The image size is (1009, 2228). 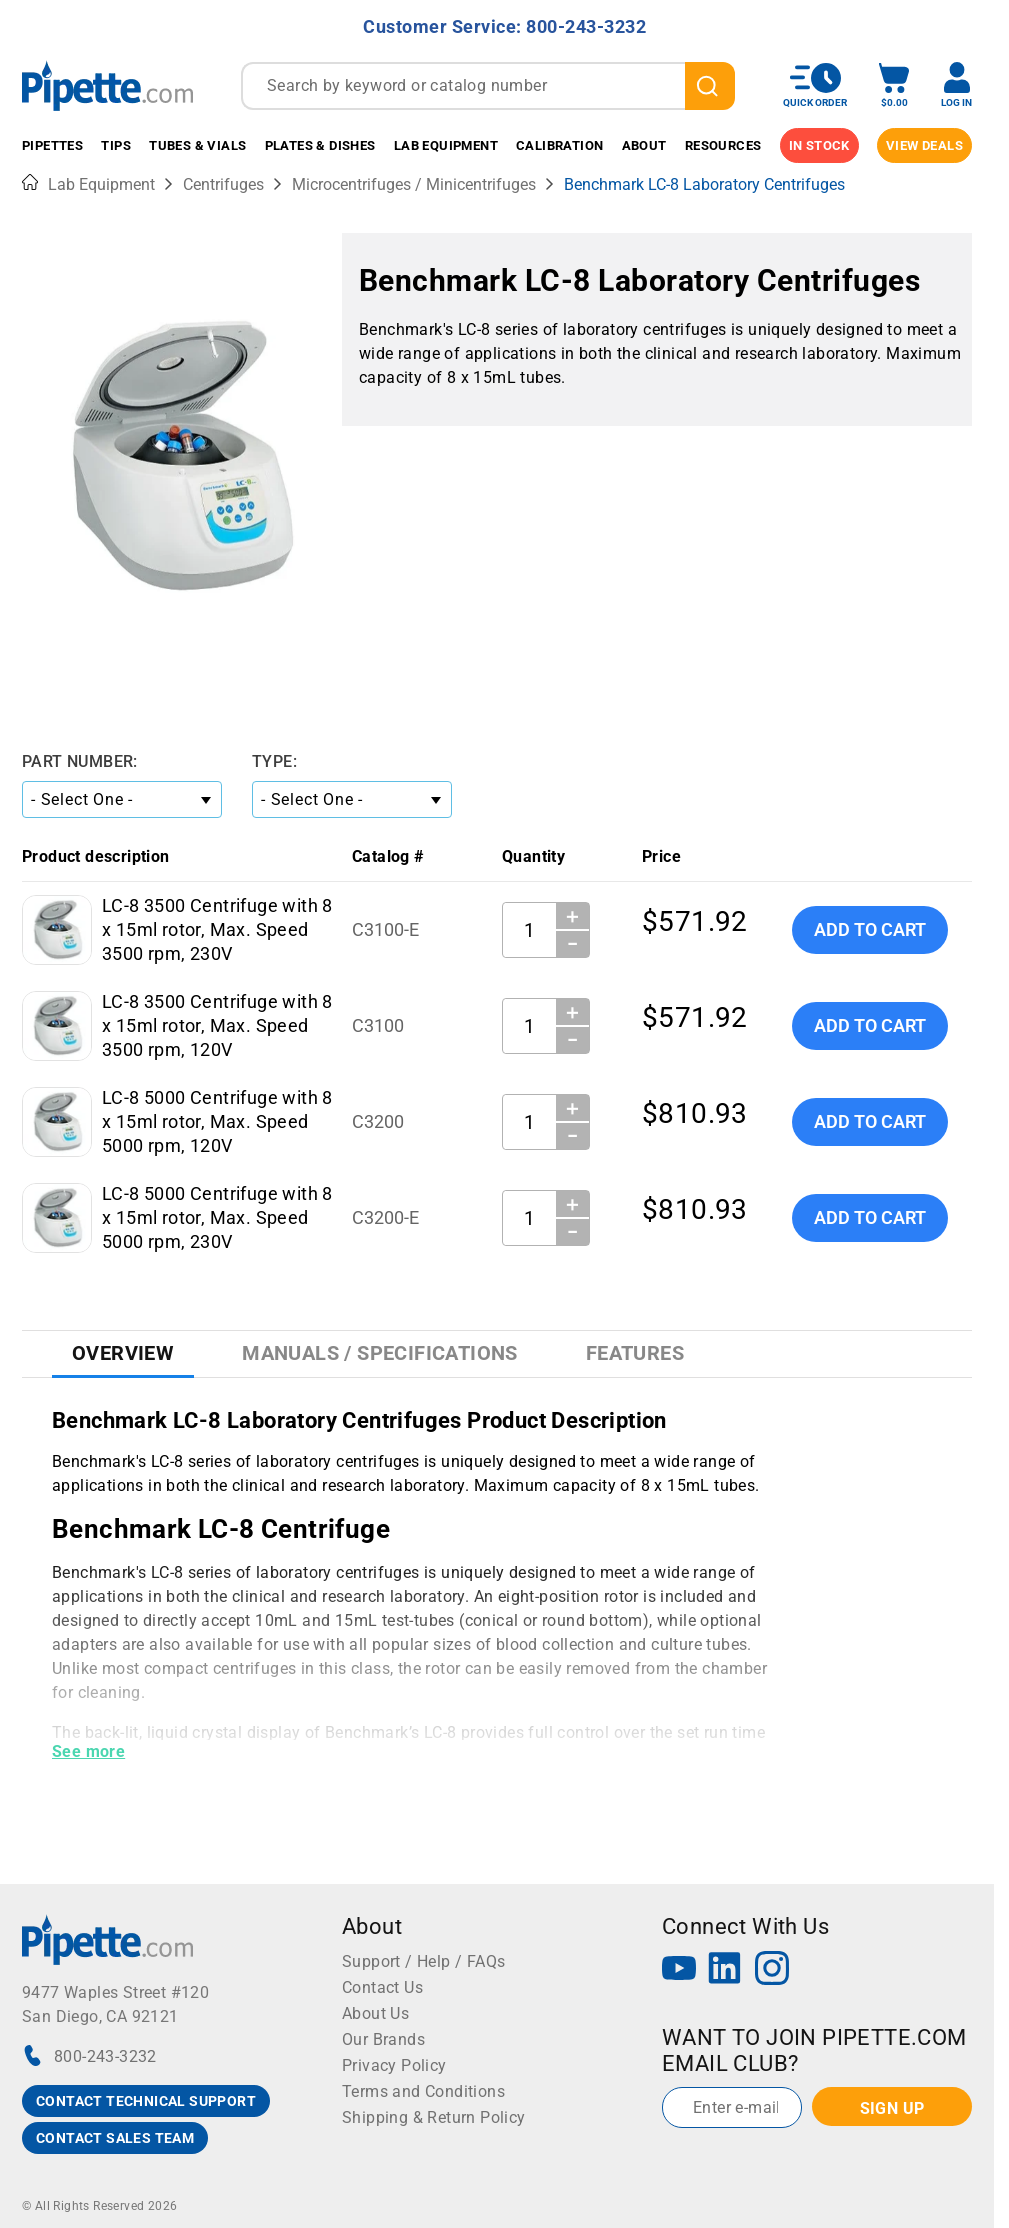 I want to click on Overview [tab], so click(x=123, y=1353).